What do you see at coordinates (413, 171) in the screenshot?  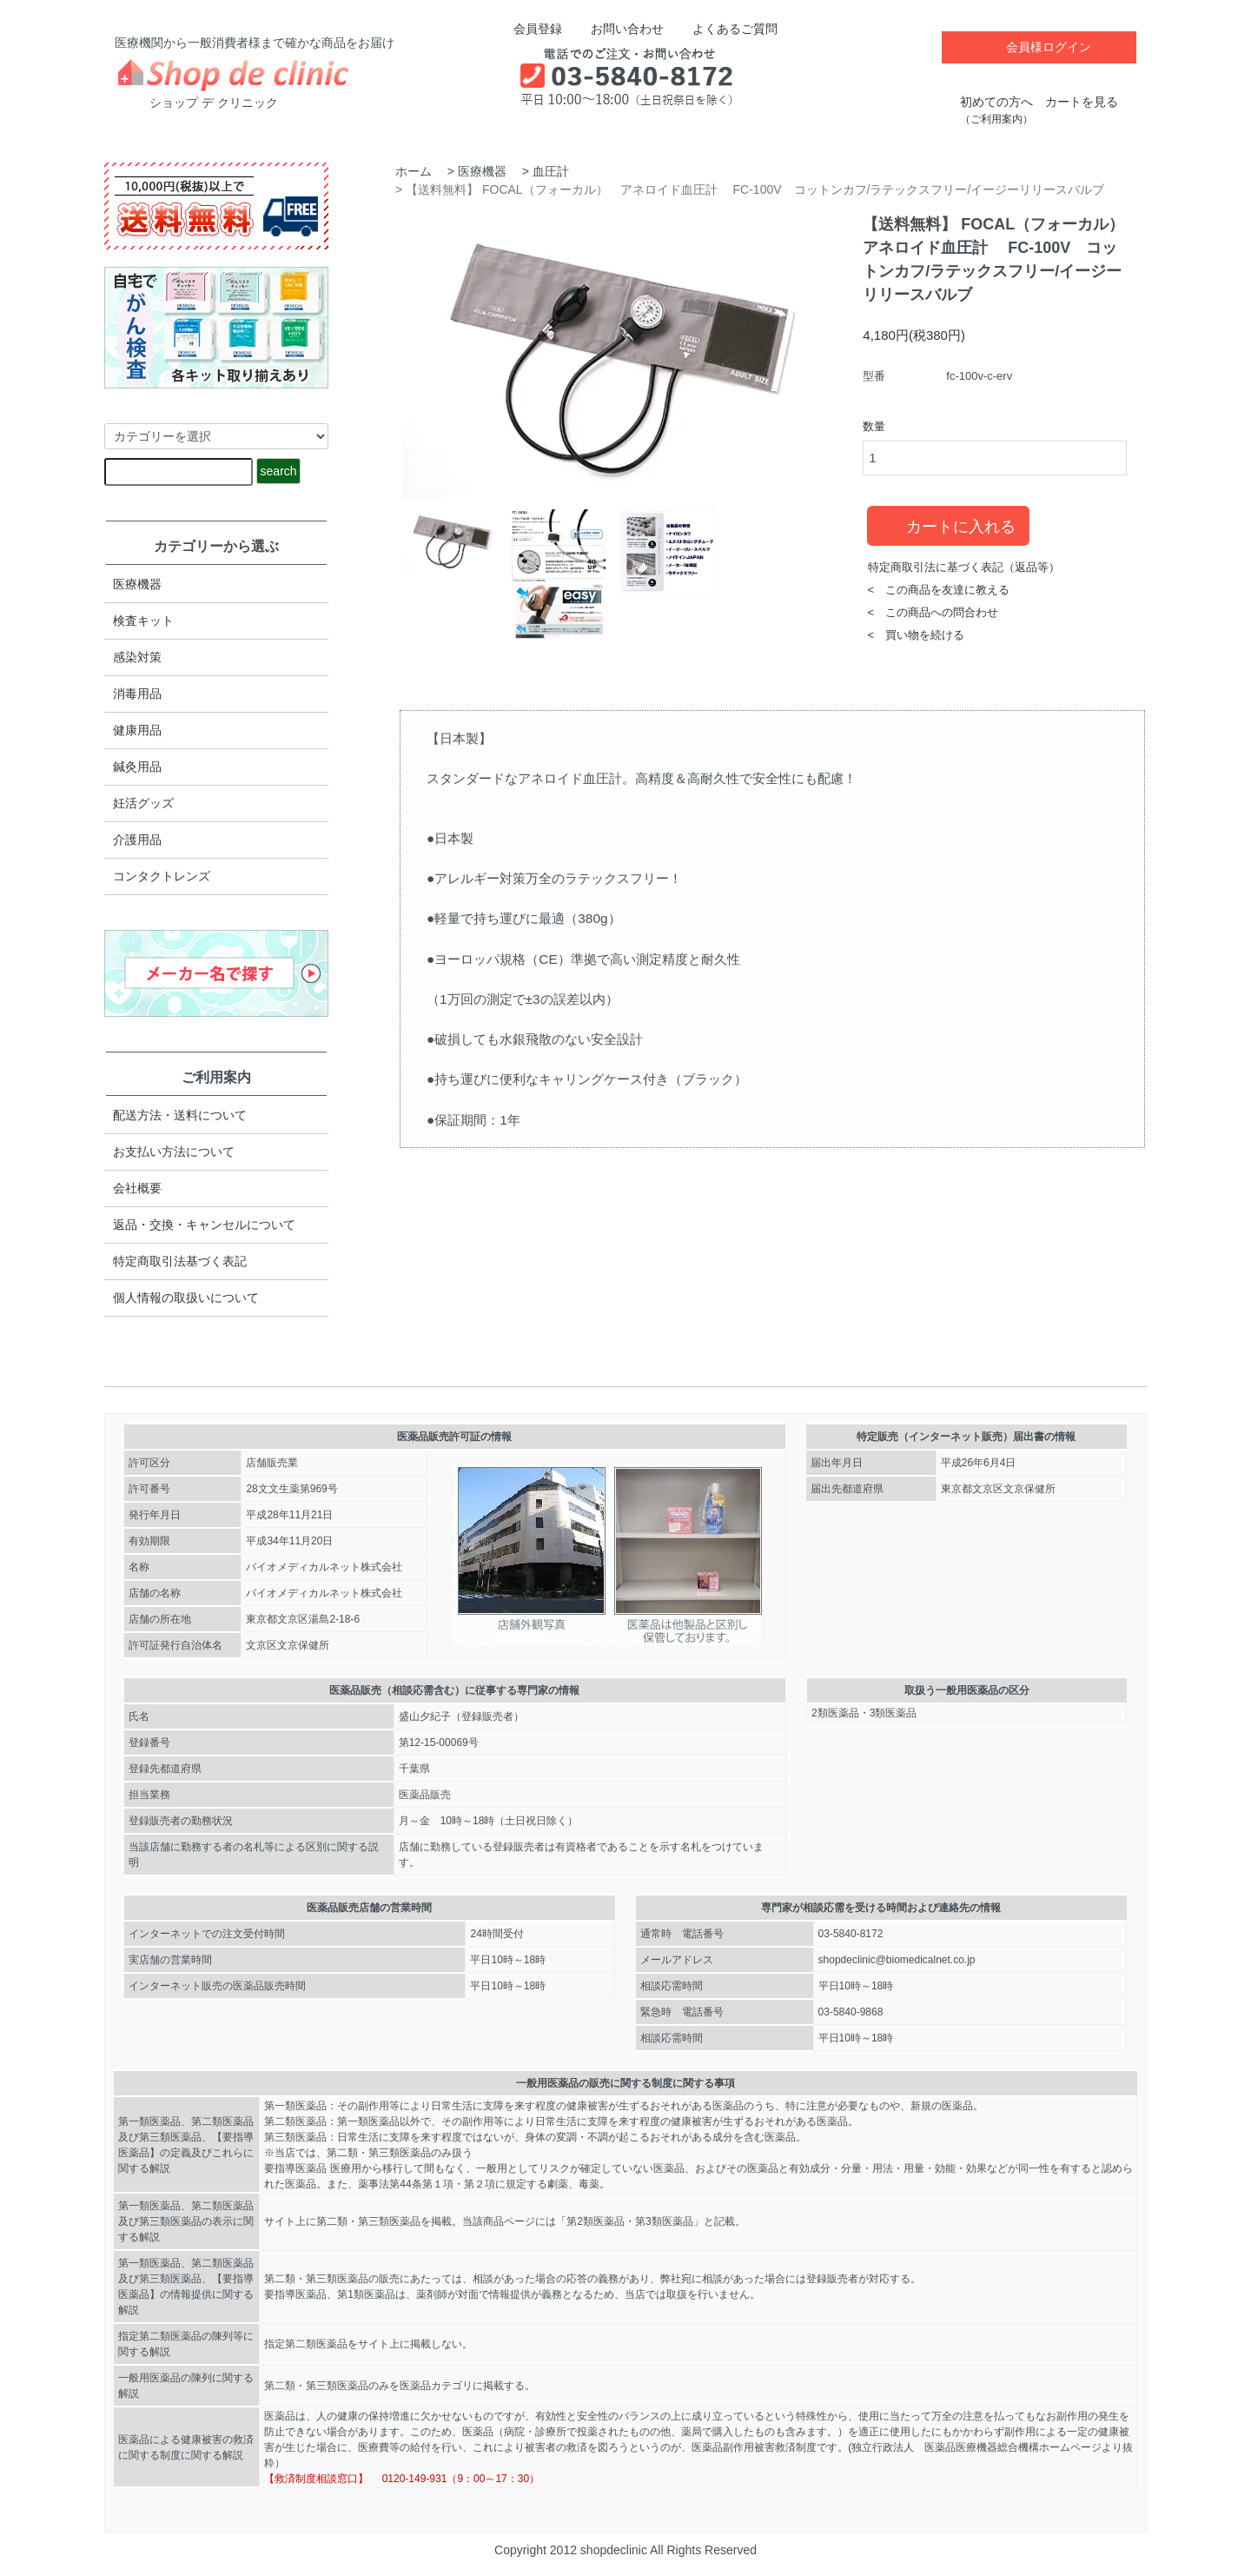 I see `ホーム` at bounding box center [413, 171].